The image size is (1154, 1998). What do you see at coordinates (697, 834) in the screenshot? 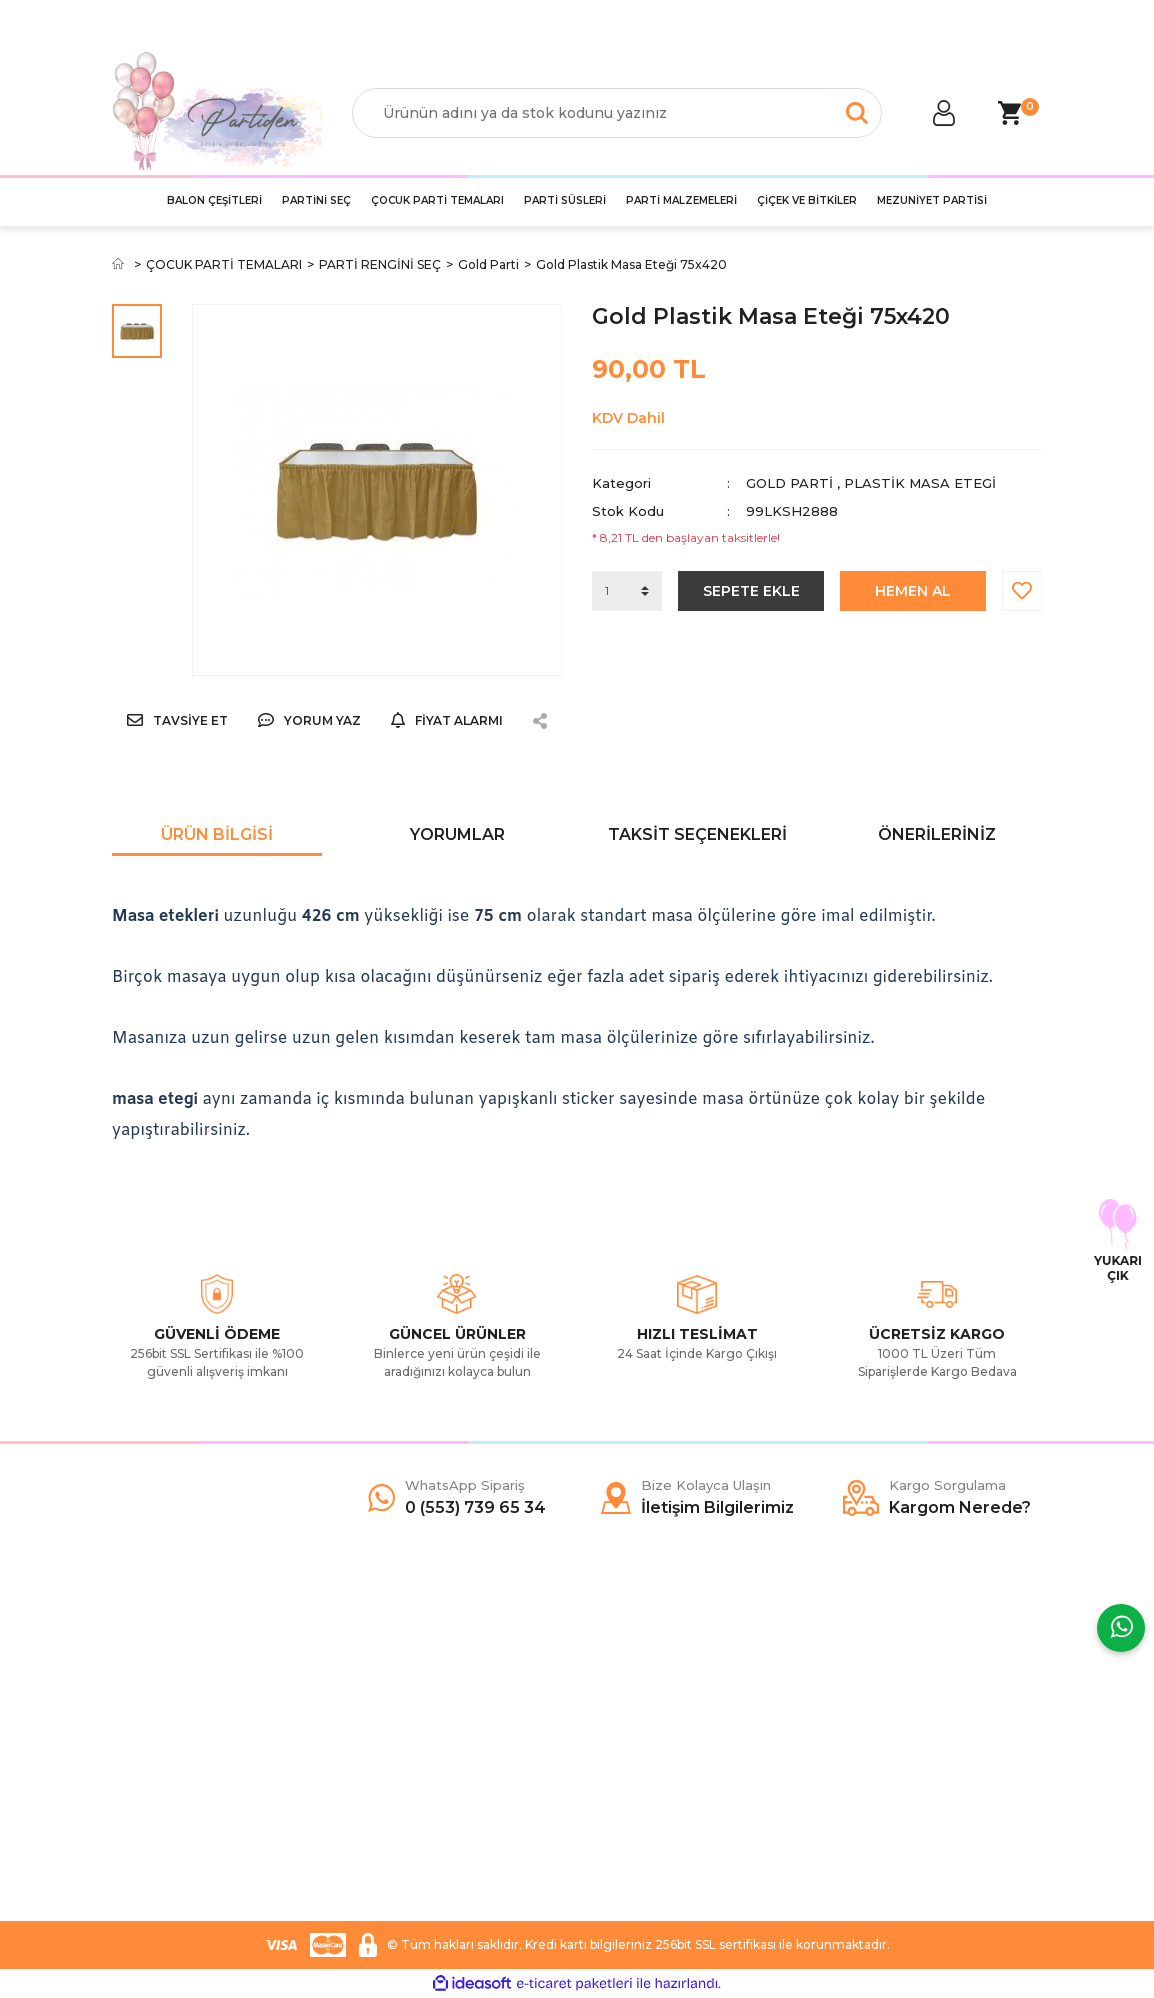
I see `Taksit Seçenekleri` at bounding box center [697, 834].